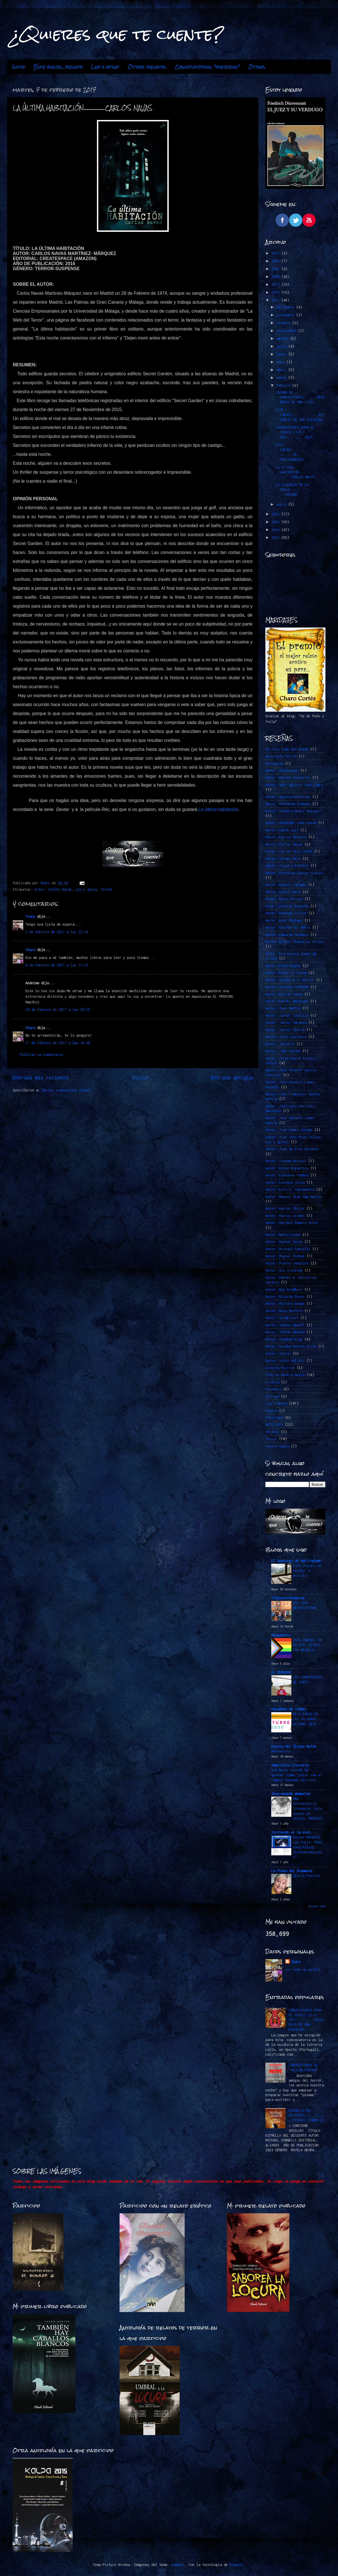 The height and width of the screenshot is (2576, 338). What do you see at coordinates (317, 1906) in the screenshot?
I see `Mostrar todo` at bounding box center [317, 1906].